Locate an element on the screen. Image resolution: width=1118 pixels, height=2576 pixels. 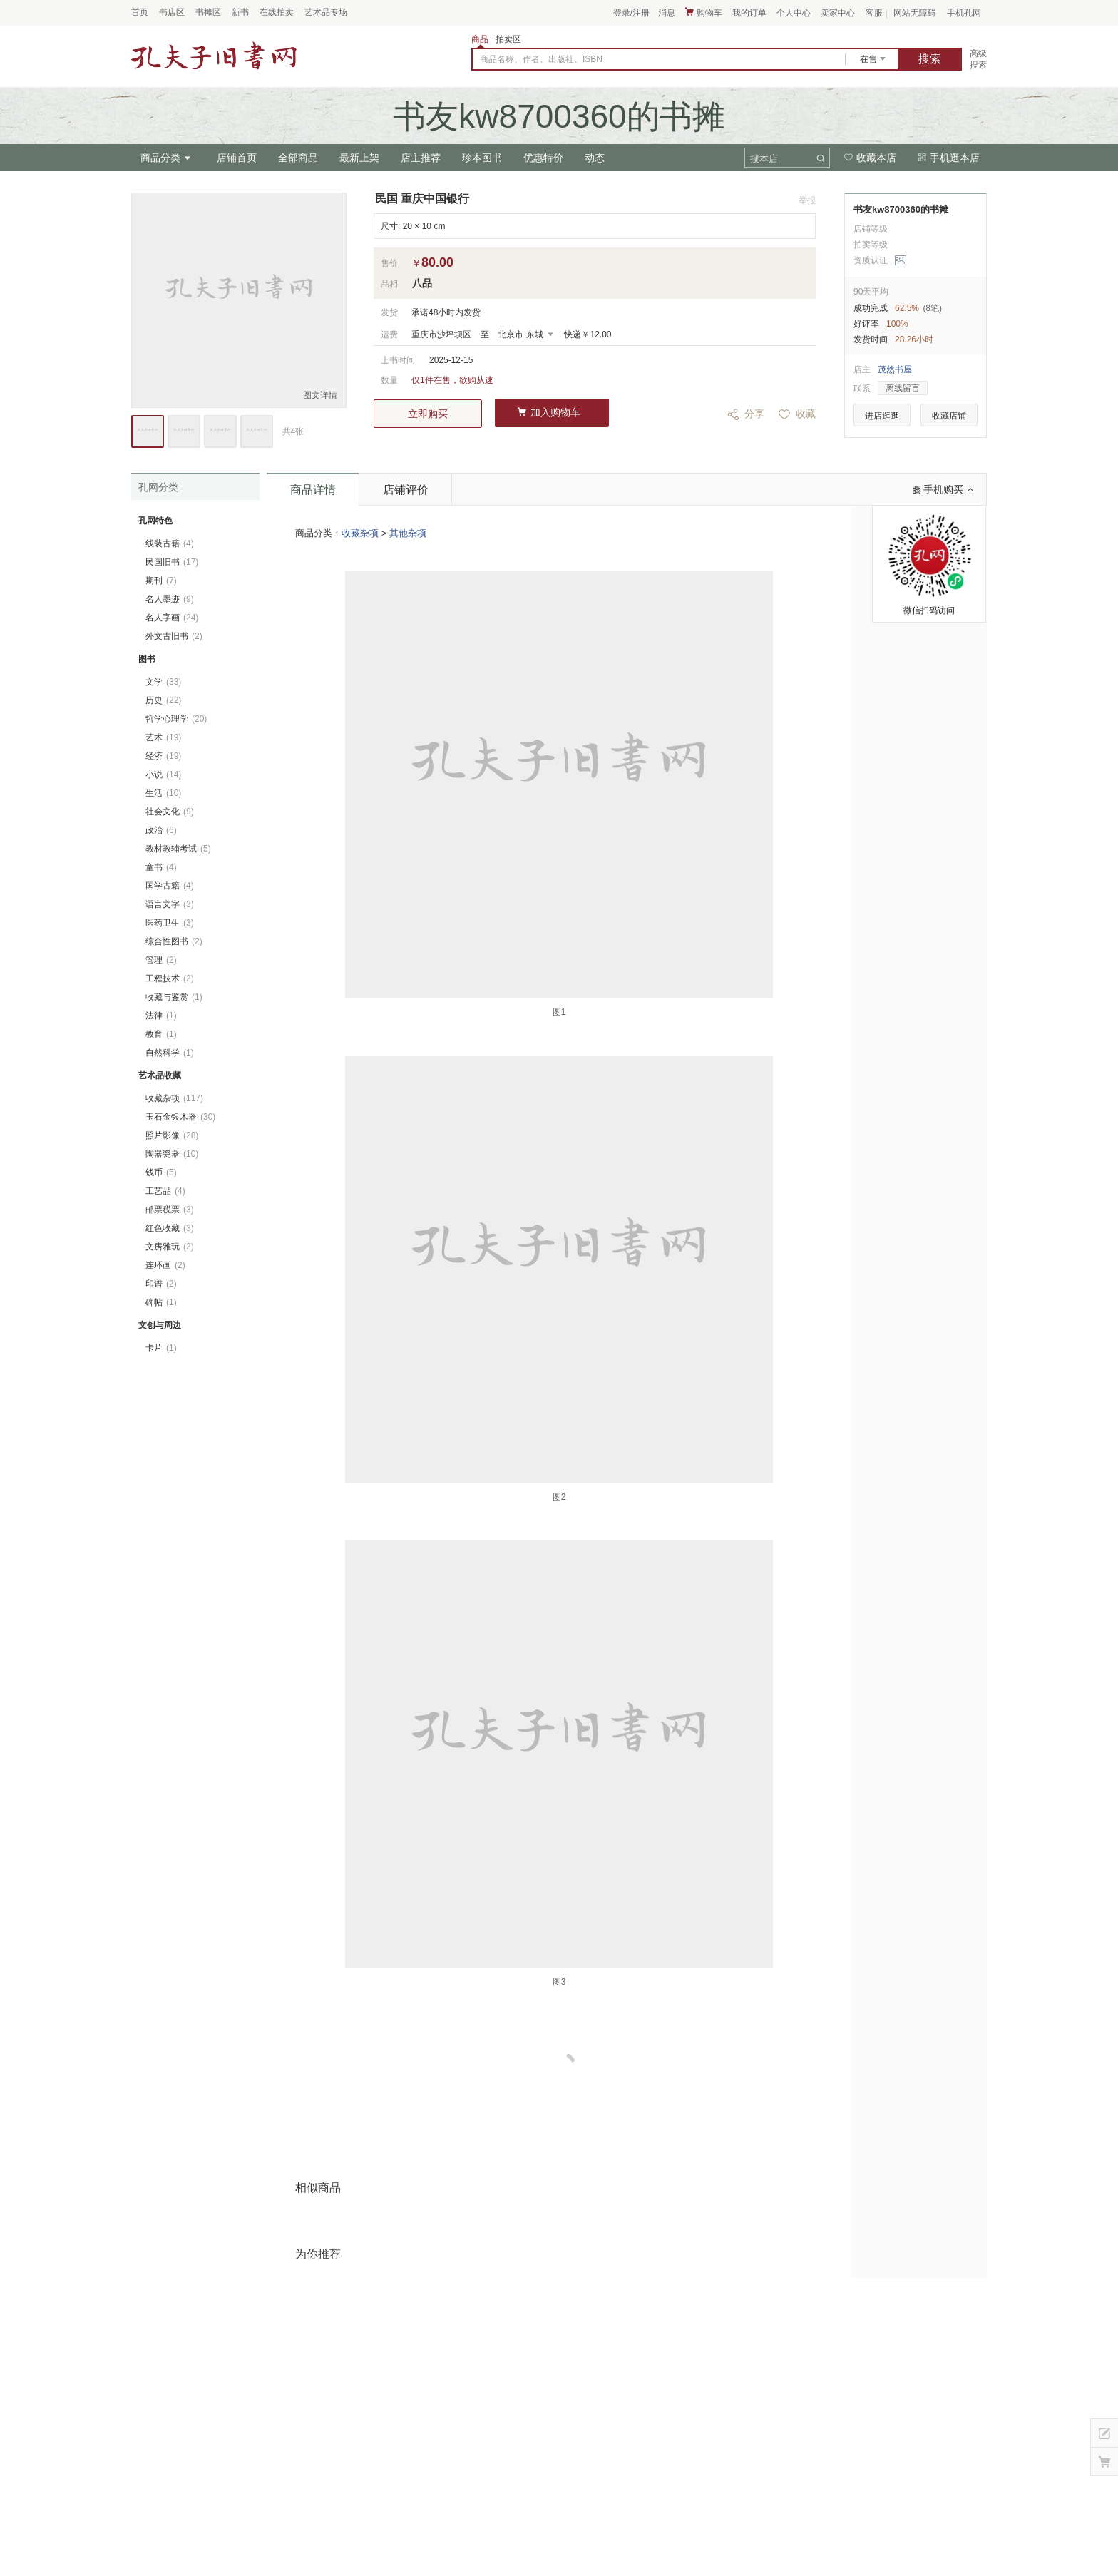
教材教辅考试 is located at coordinates (178, 849).